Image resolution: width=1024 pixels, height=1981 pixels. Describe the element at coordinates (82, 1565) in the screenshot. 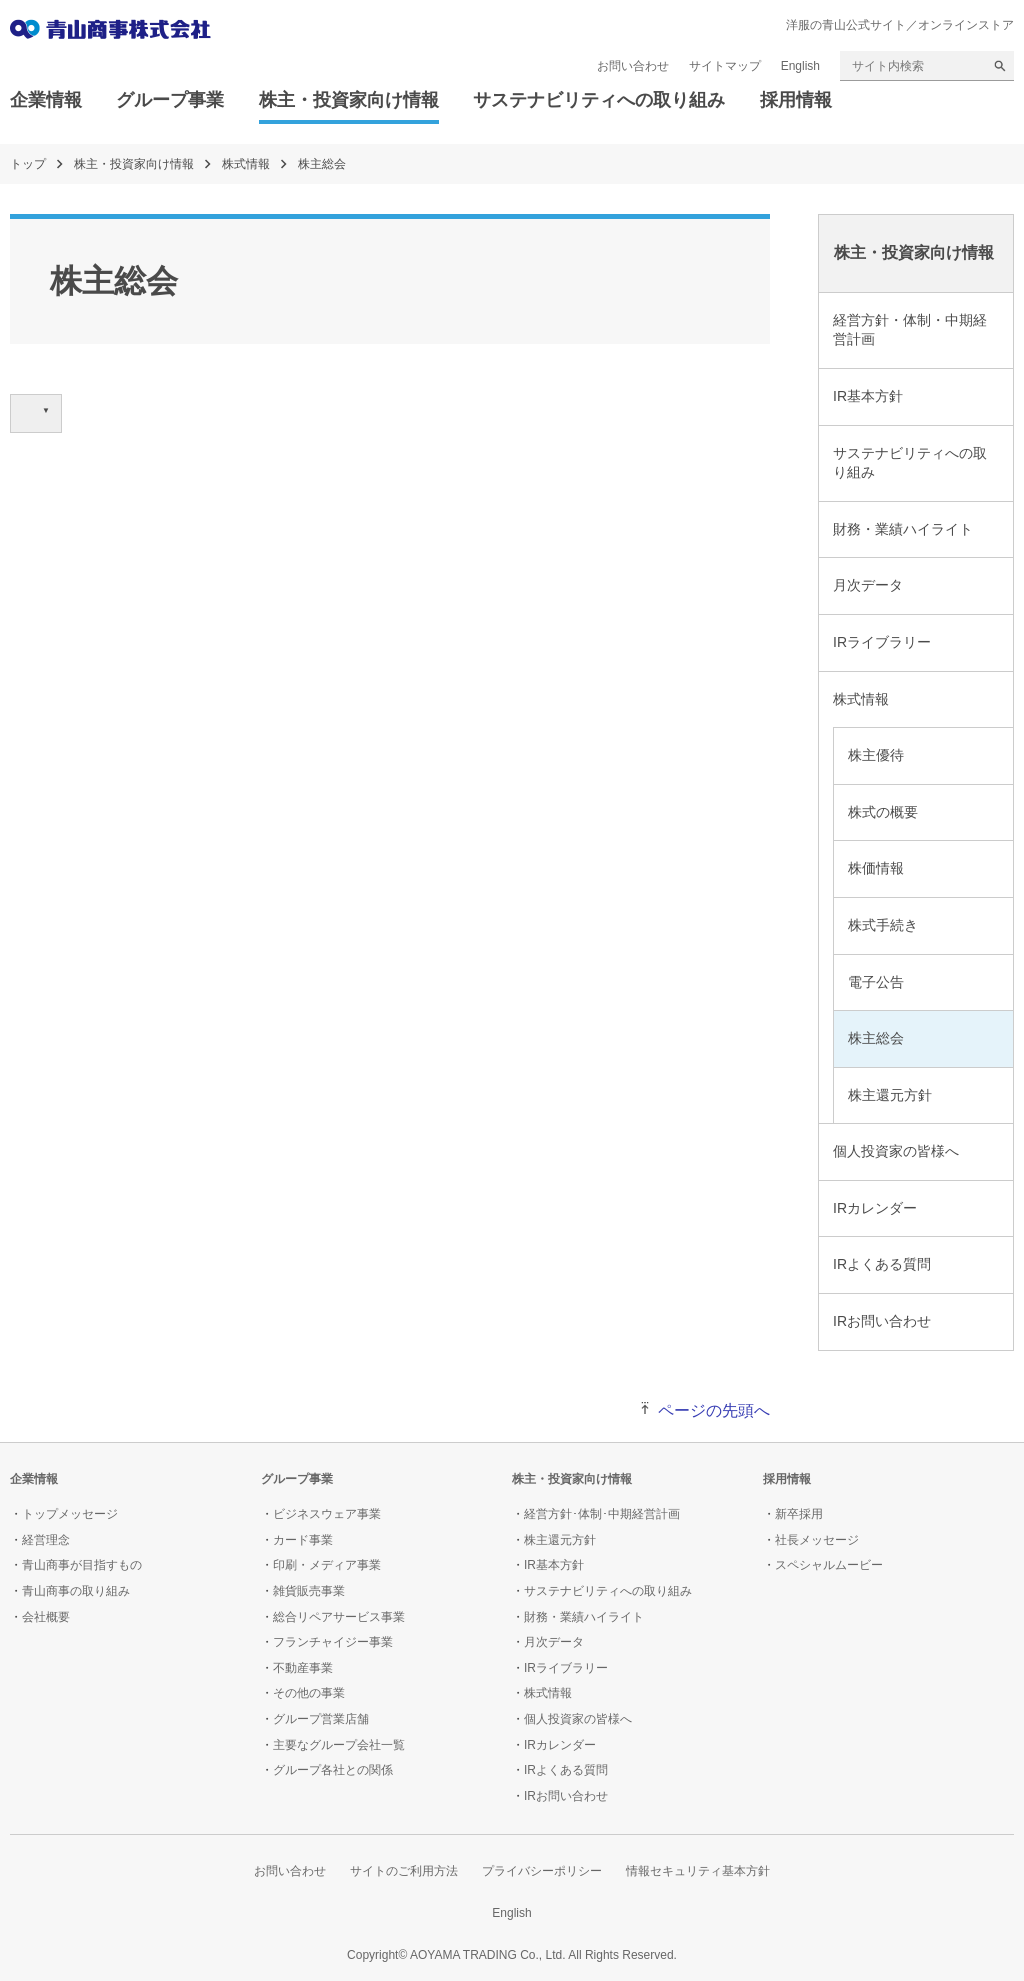

I see `青山商事が目指すもの` at that location.